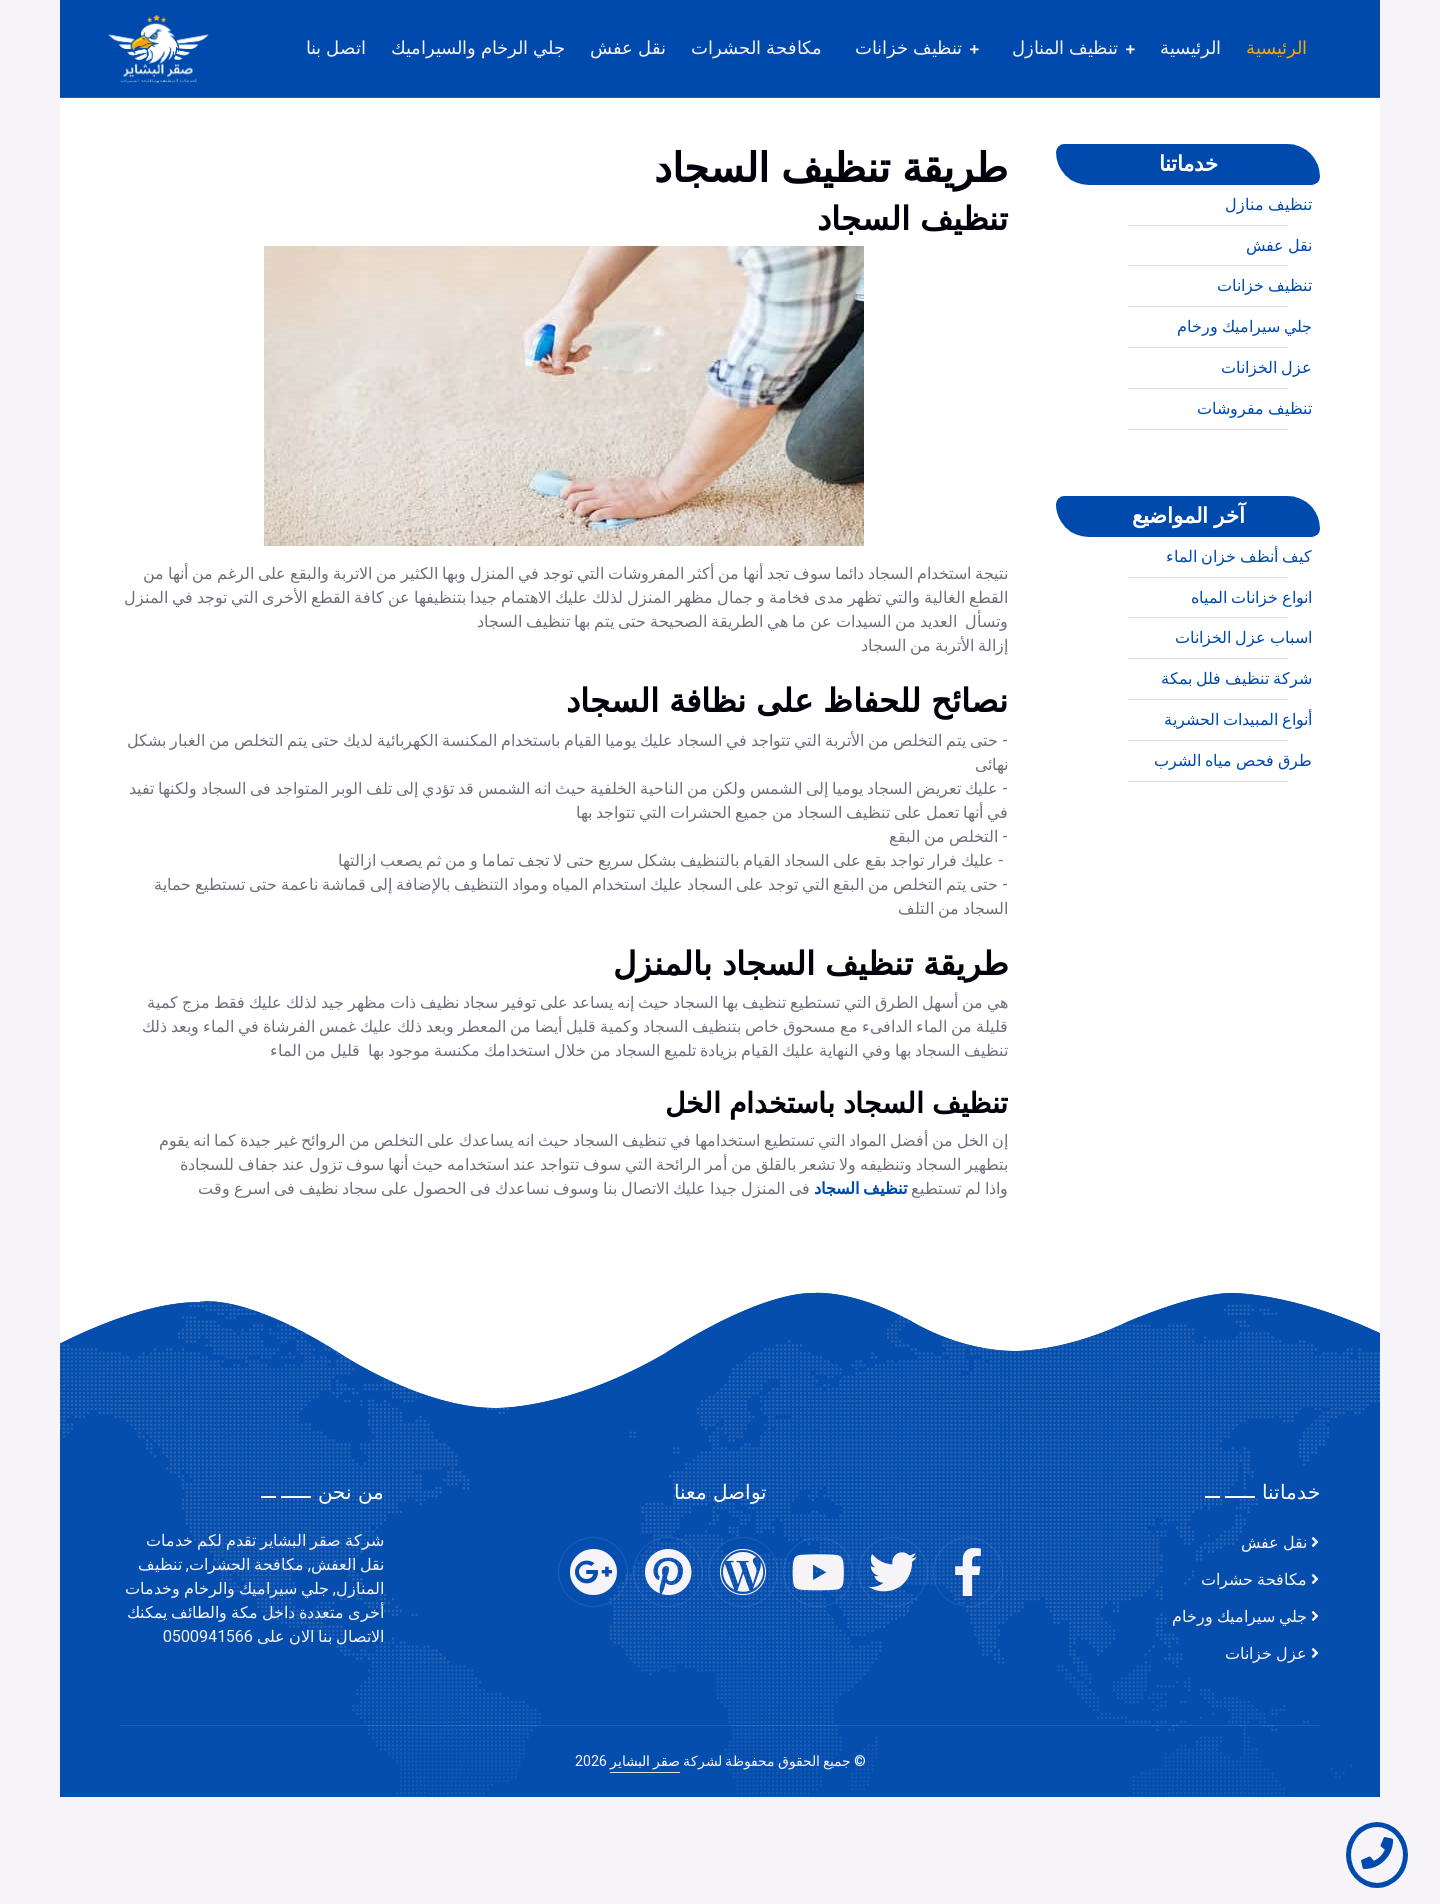  Describe the element at coordinates (1243, 727) in the screenshot. I see `اسباب عزل الخزانات` at that location.